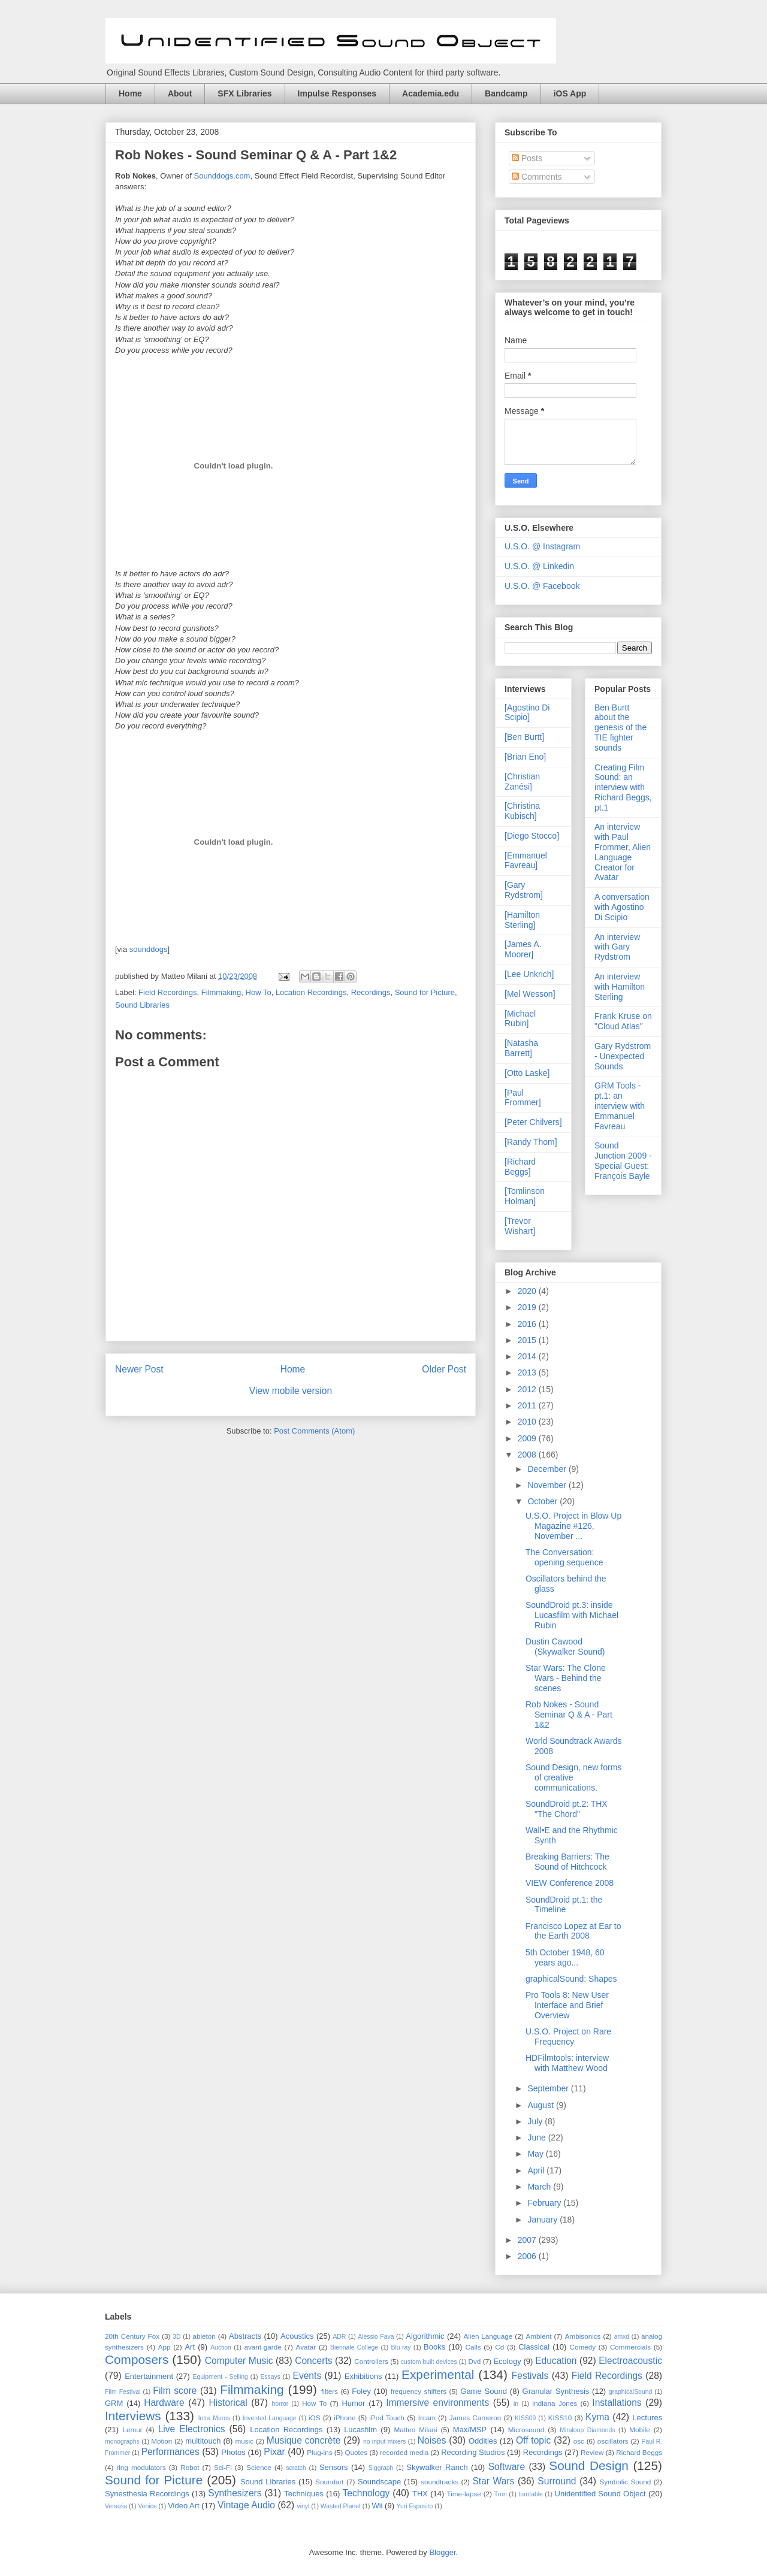  Describe the element at coordinates (566, 1678) in the screenshot. I see `Star Wars: The Clone Wars - Behind the scenes` at that location.